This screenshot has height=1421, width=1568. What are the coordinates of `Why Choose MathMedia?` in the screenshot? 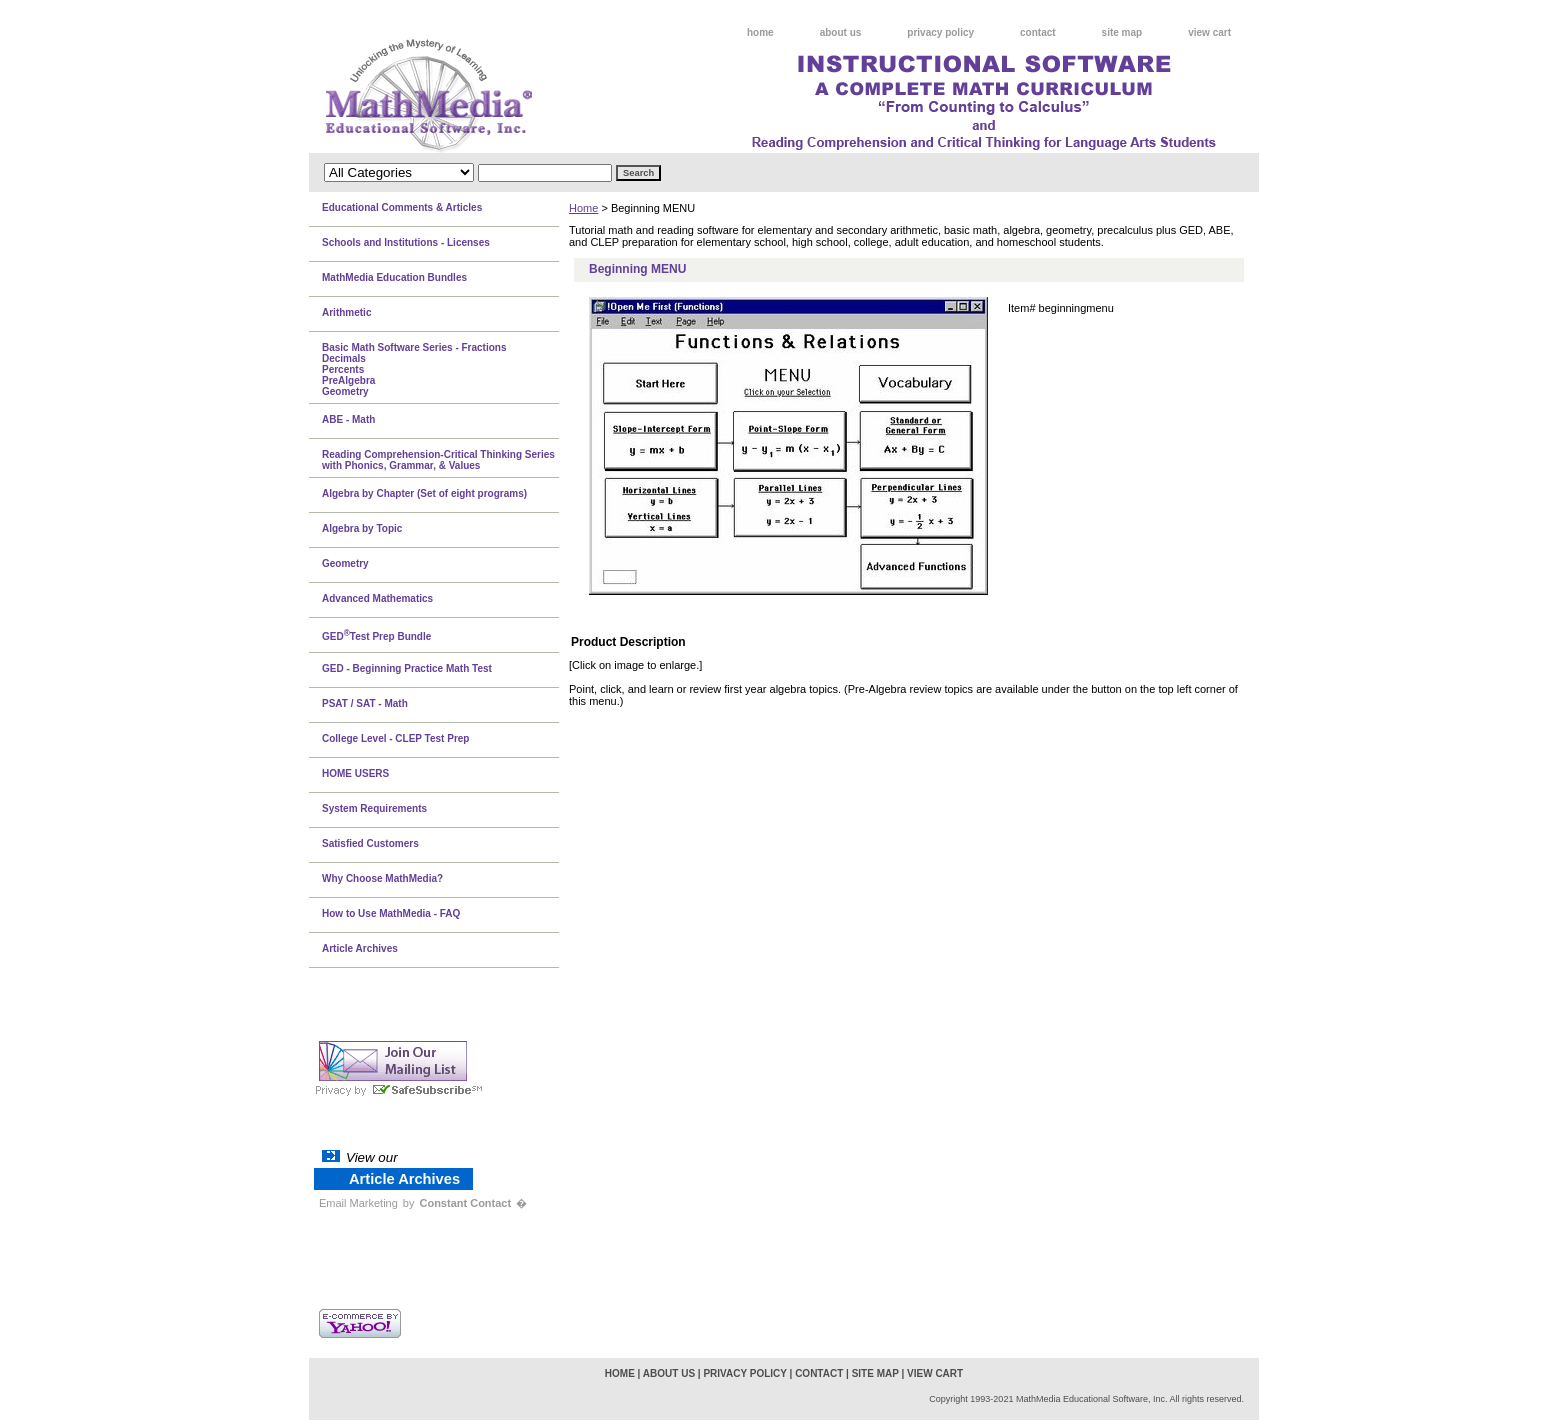 It's located at (382, 878).